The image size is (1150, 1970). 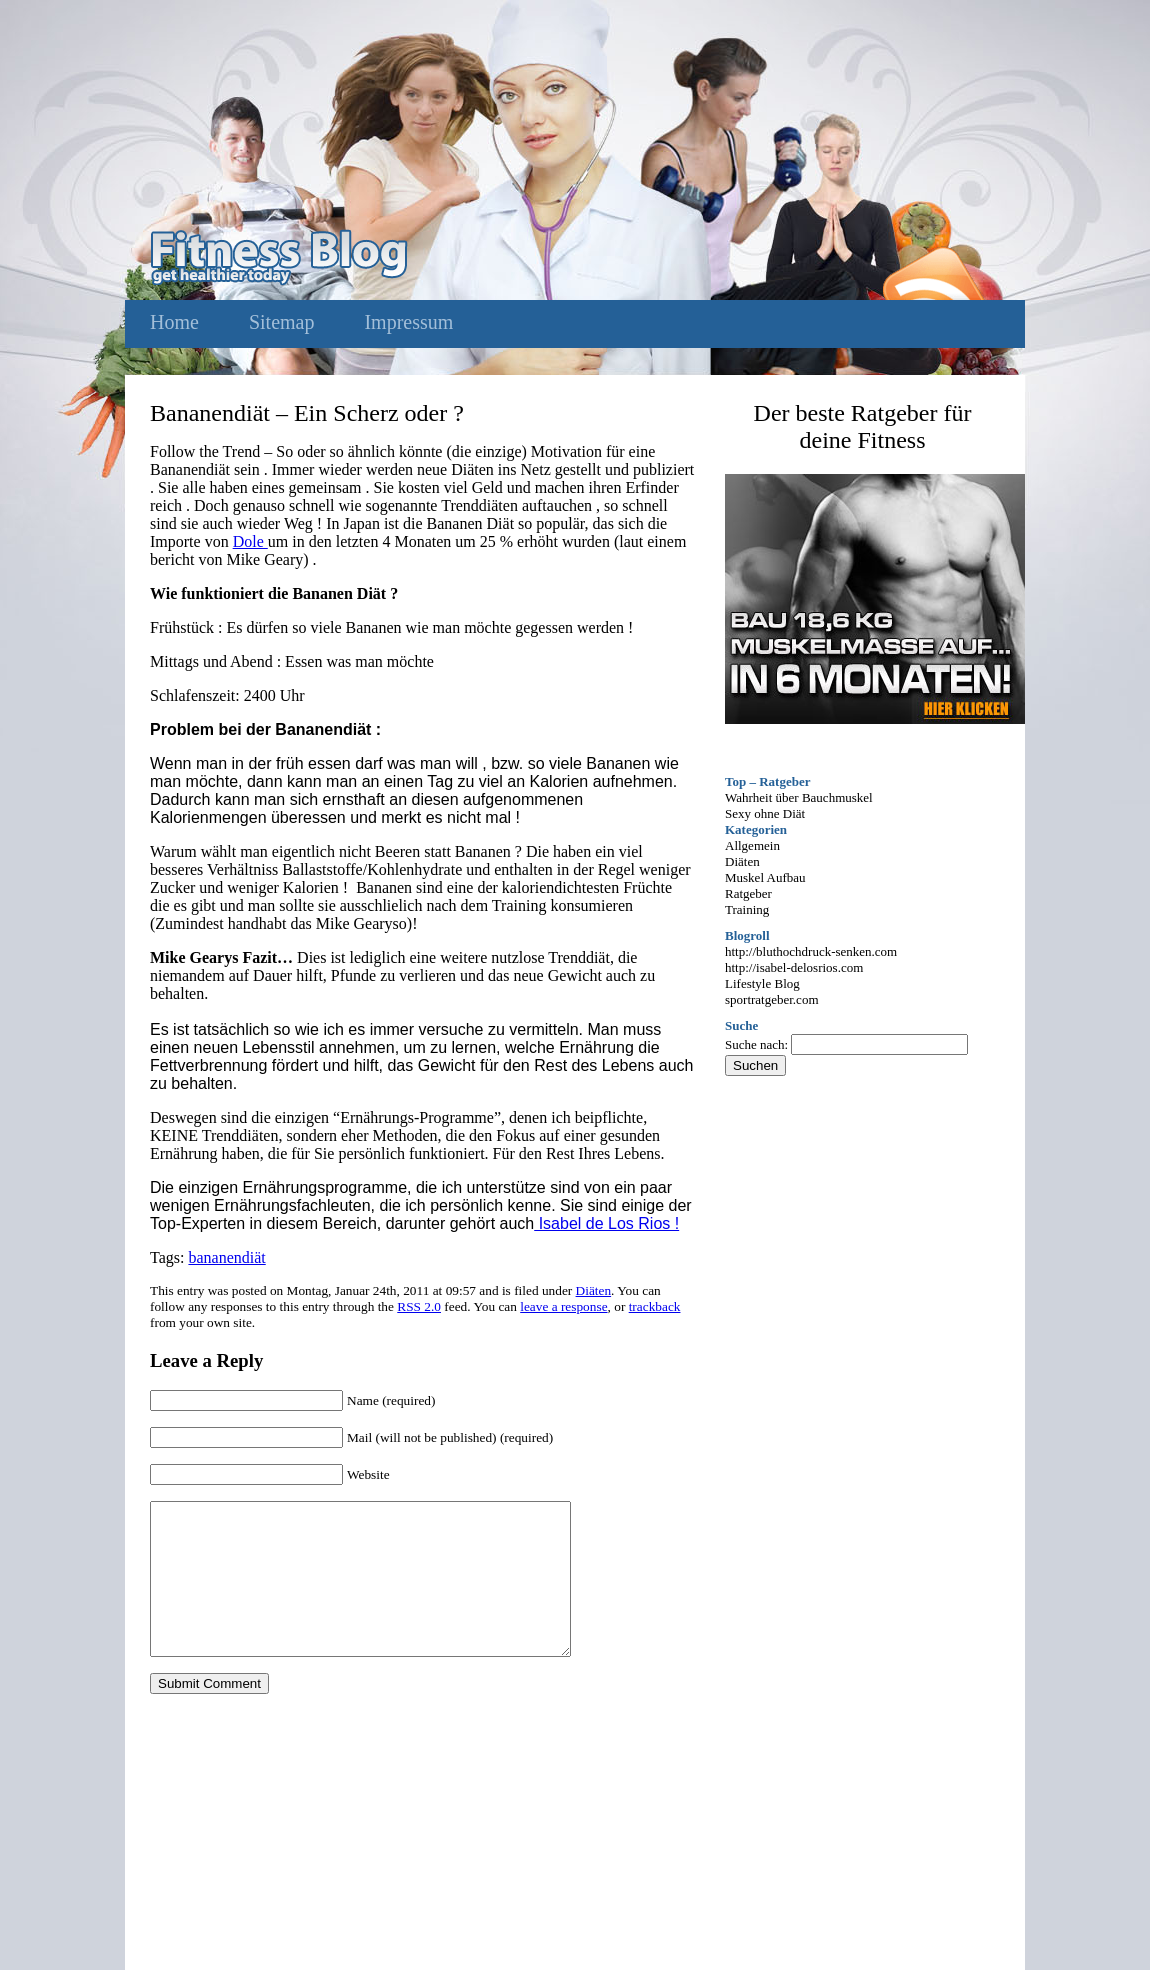 I want to click on Allgemein, so click(x=752, y=845).